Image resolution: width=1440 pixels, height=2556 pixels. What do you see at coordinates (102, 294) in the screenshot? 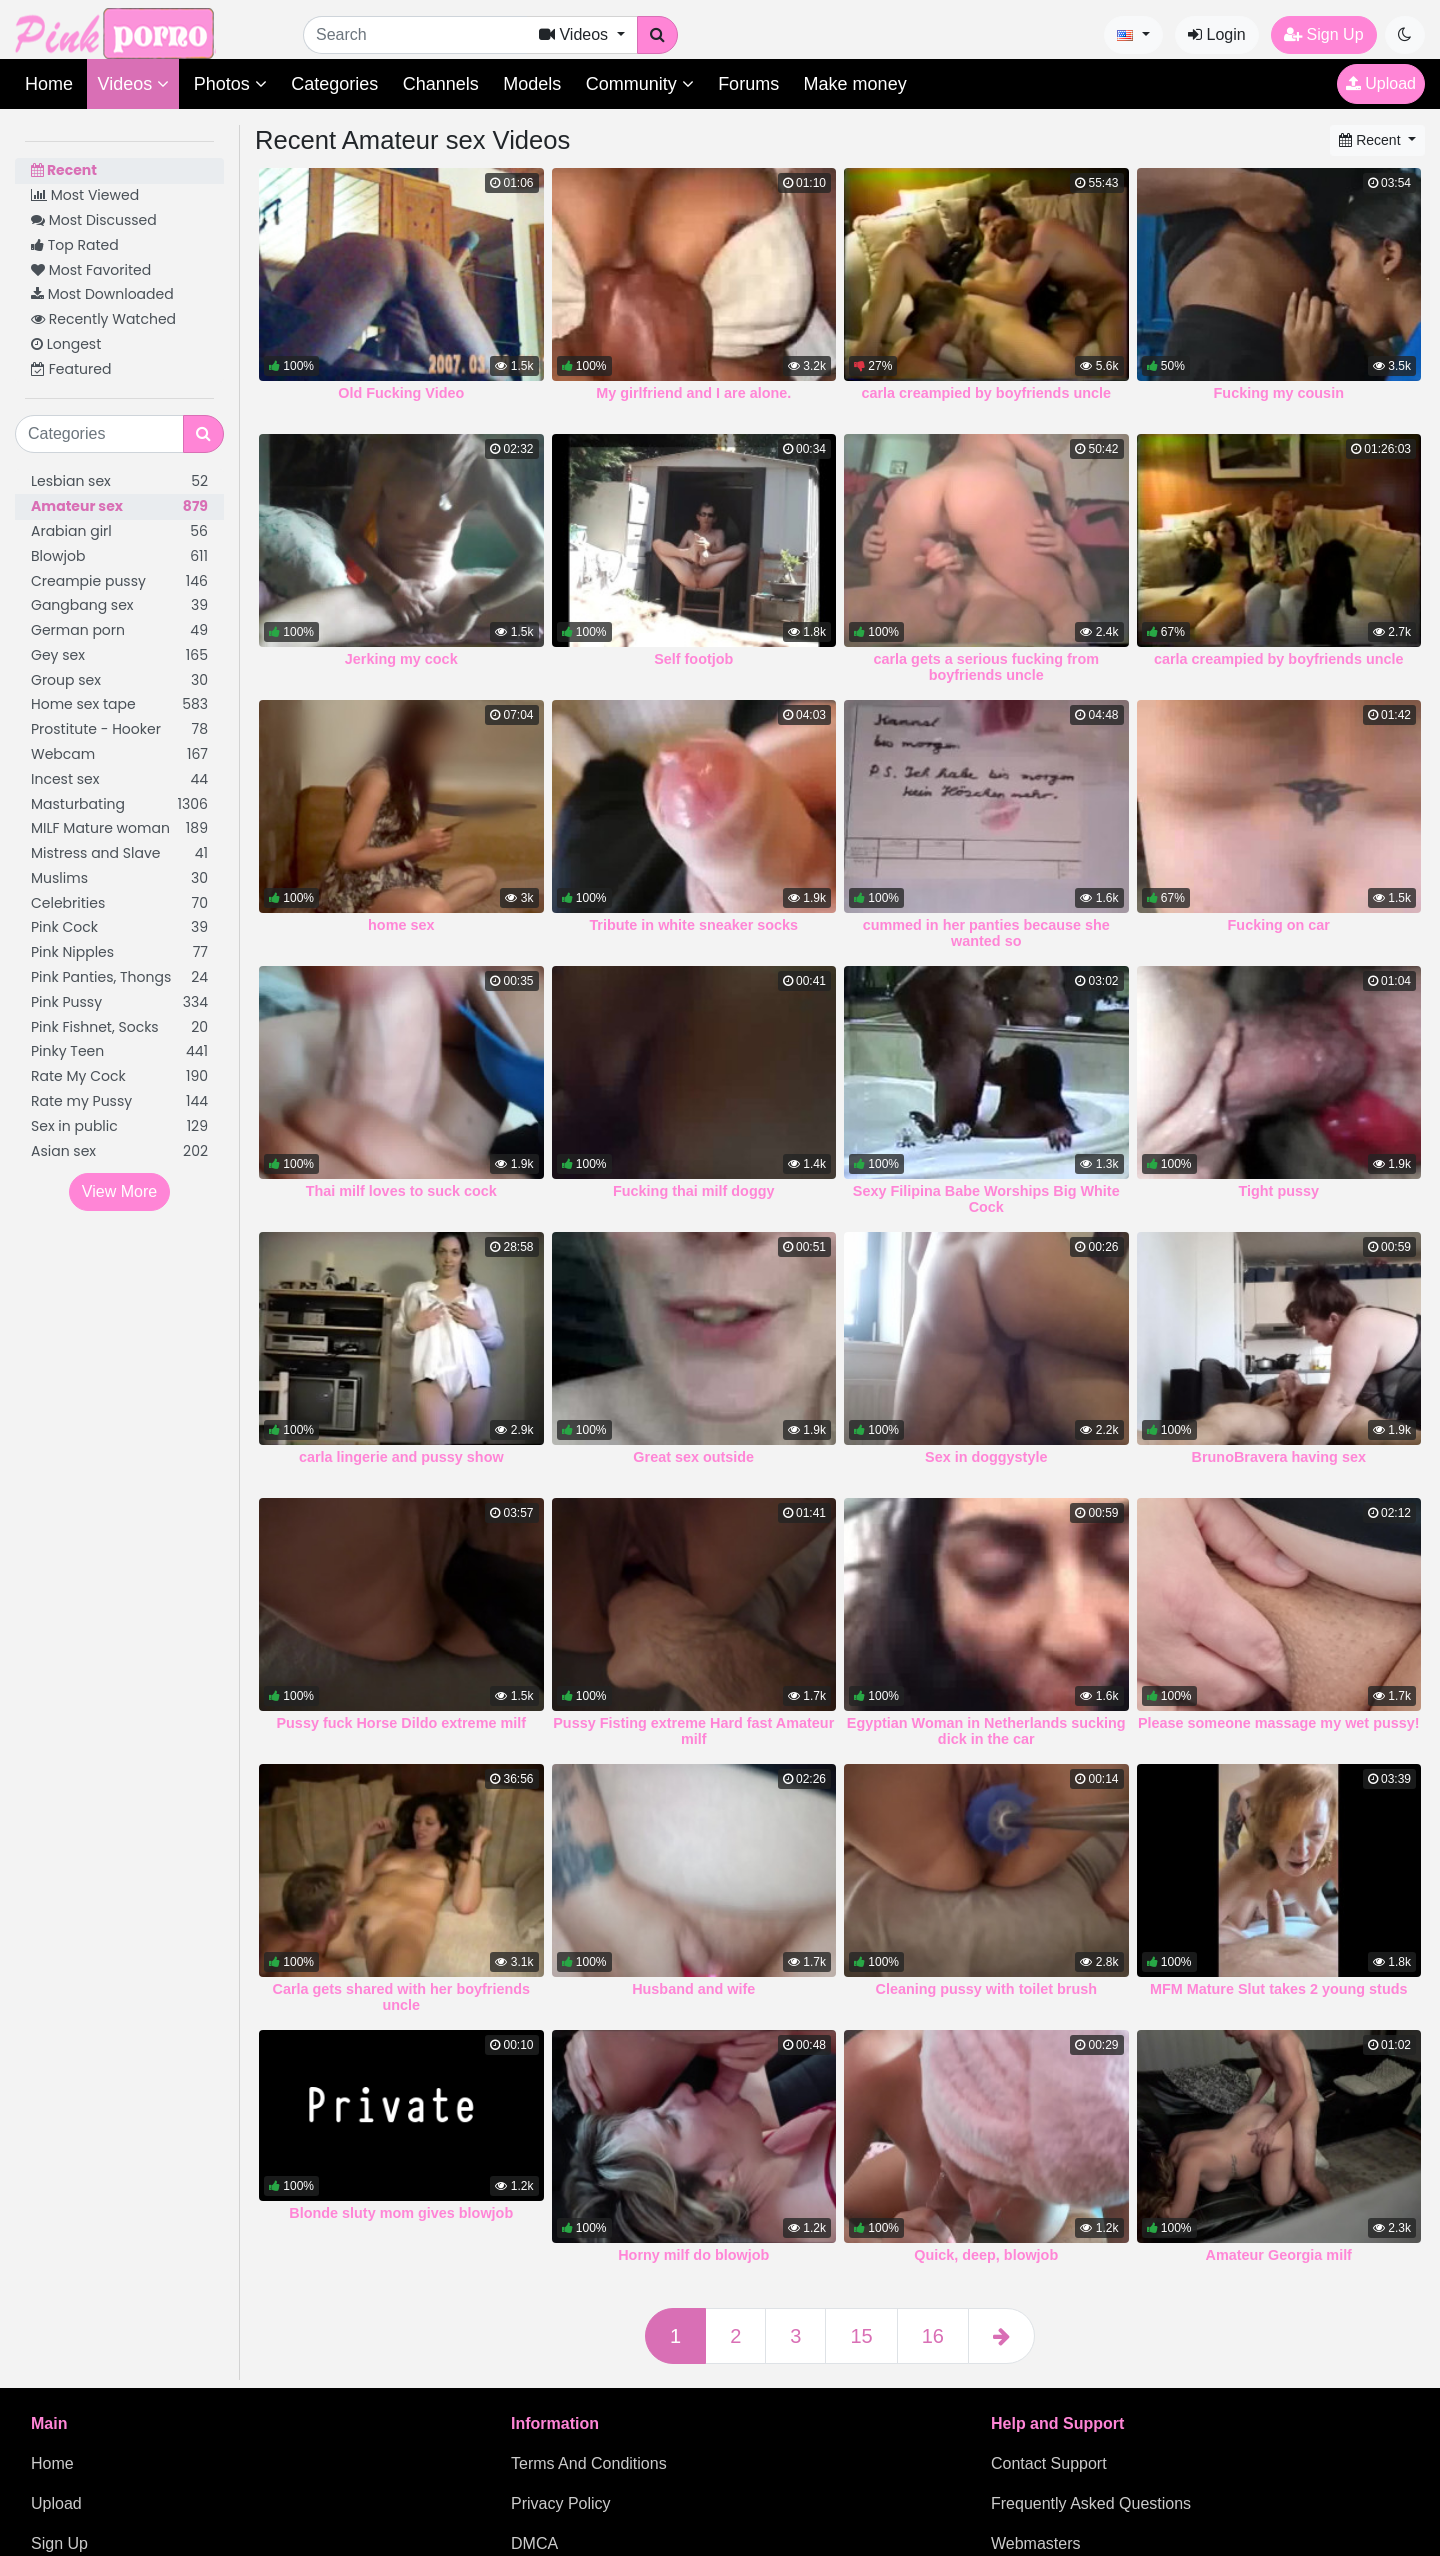
I see `Most Downloaded` at bounding box center [102, 294].